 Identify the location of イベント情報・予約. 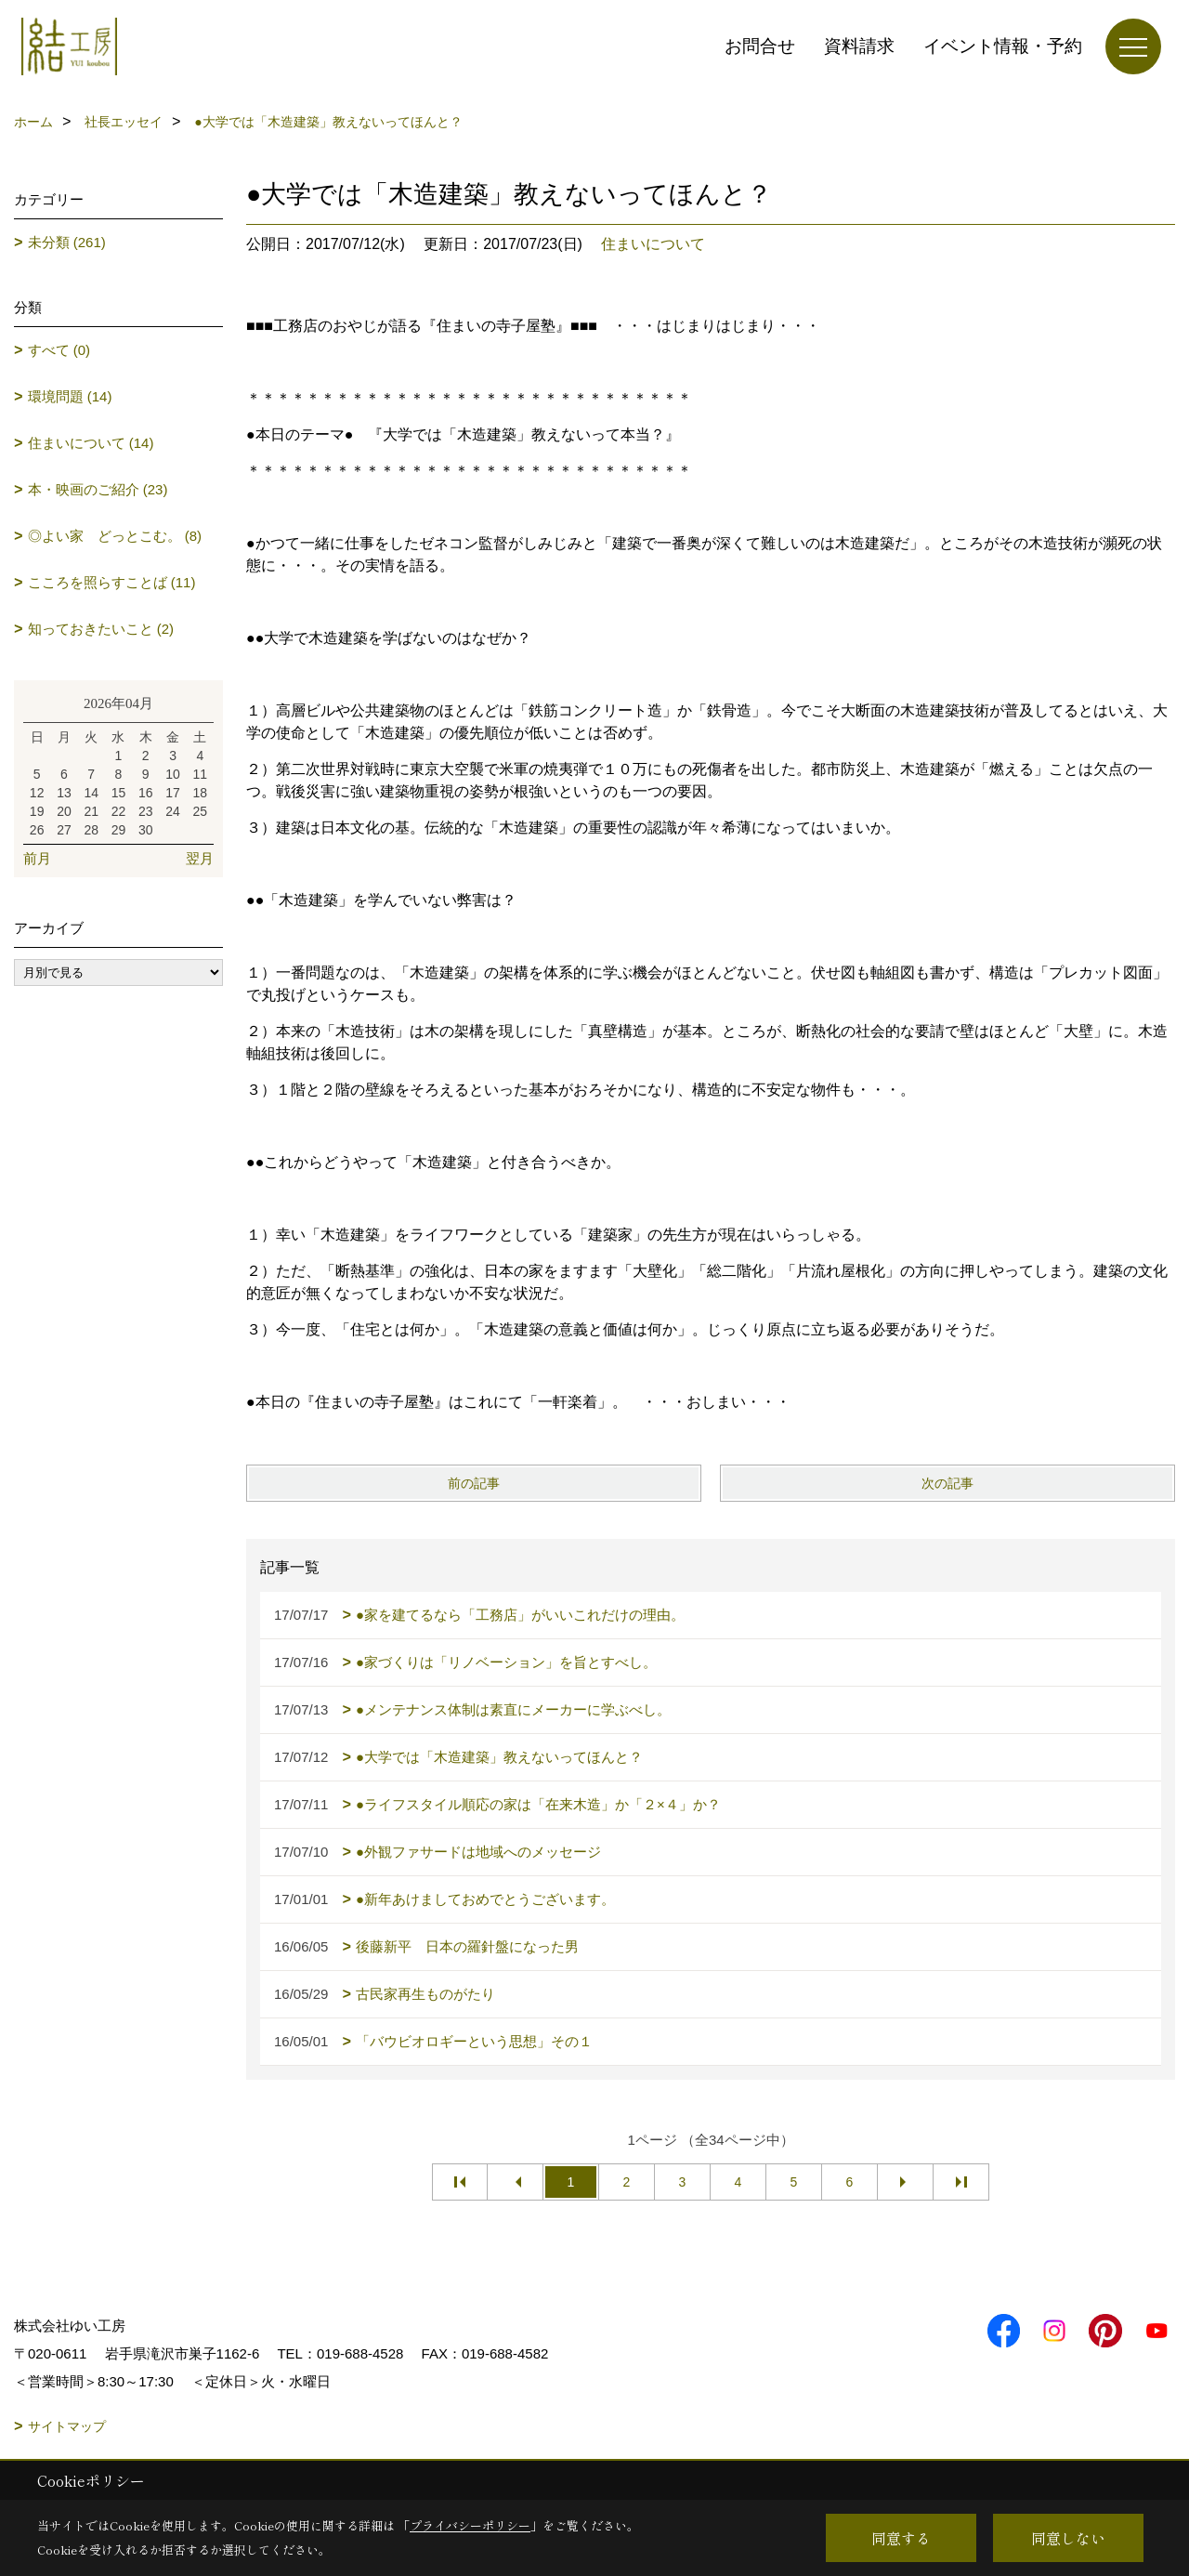
(1002, 46).